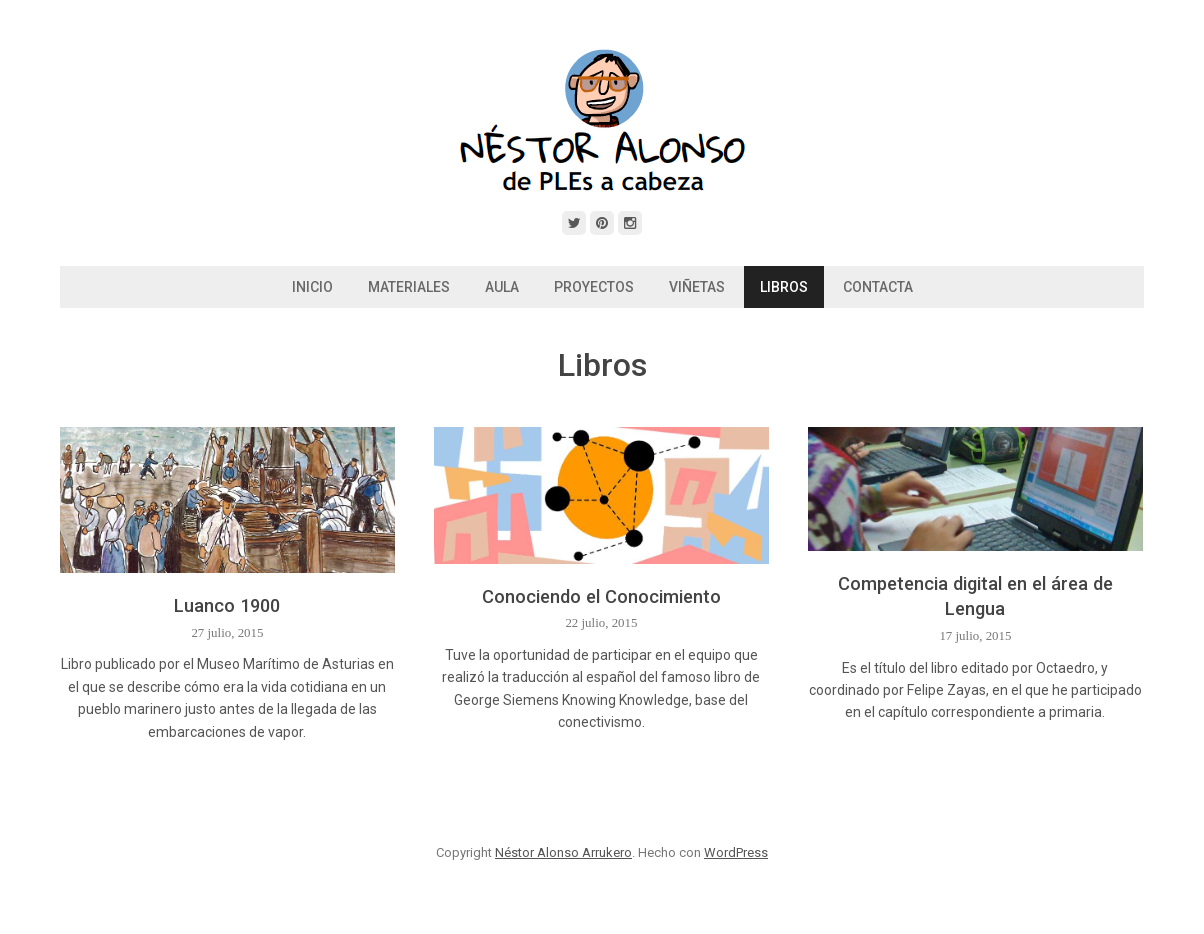 This screenshot has width=1204, height=934. What do you see at coordinates (409, 287) in the screenshot?
I see `Materiales` at bounding box center [409, 287].